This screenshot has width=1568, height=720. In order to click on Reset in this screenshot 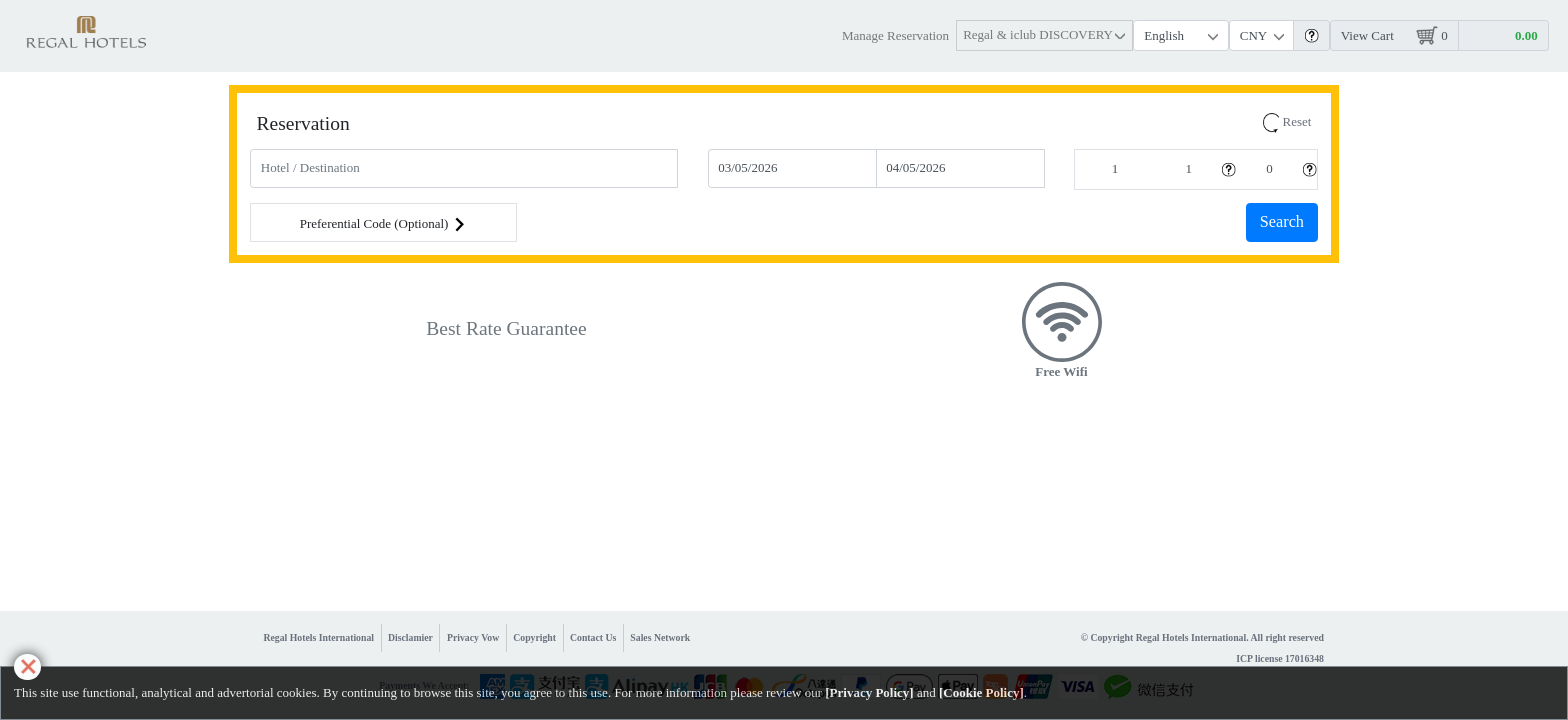, I will do `click(1287, 121)`.